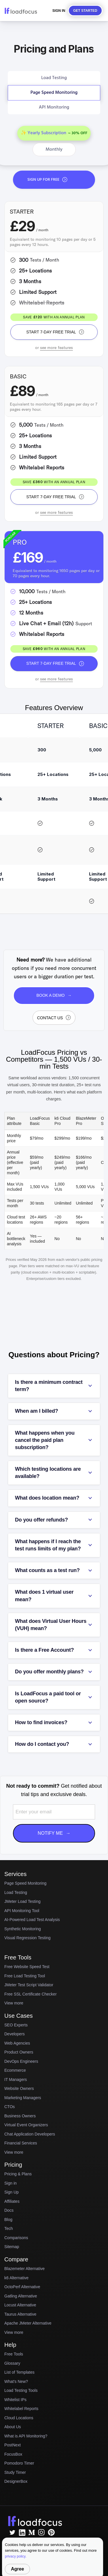 This screenshot has height=2576, width=108. I want to click on OctoPerf Alternative, so click(22, 2286).